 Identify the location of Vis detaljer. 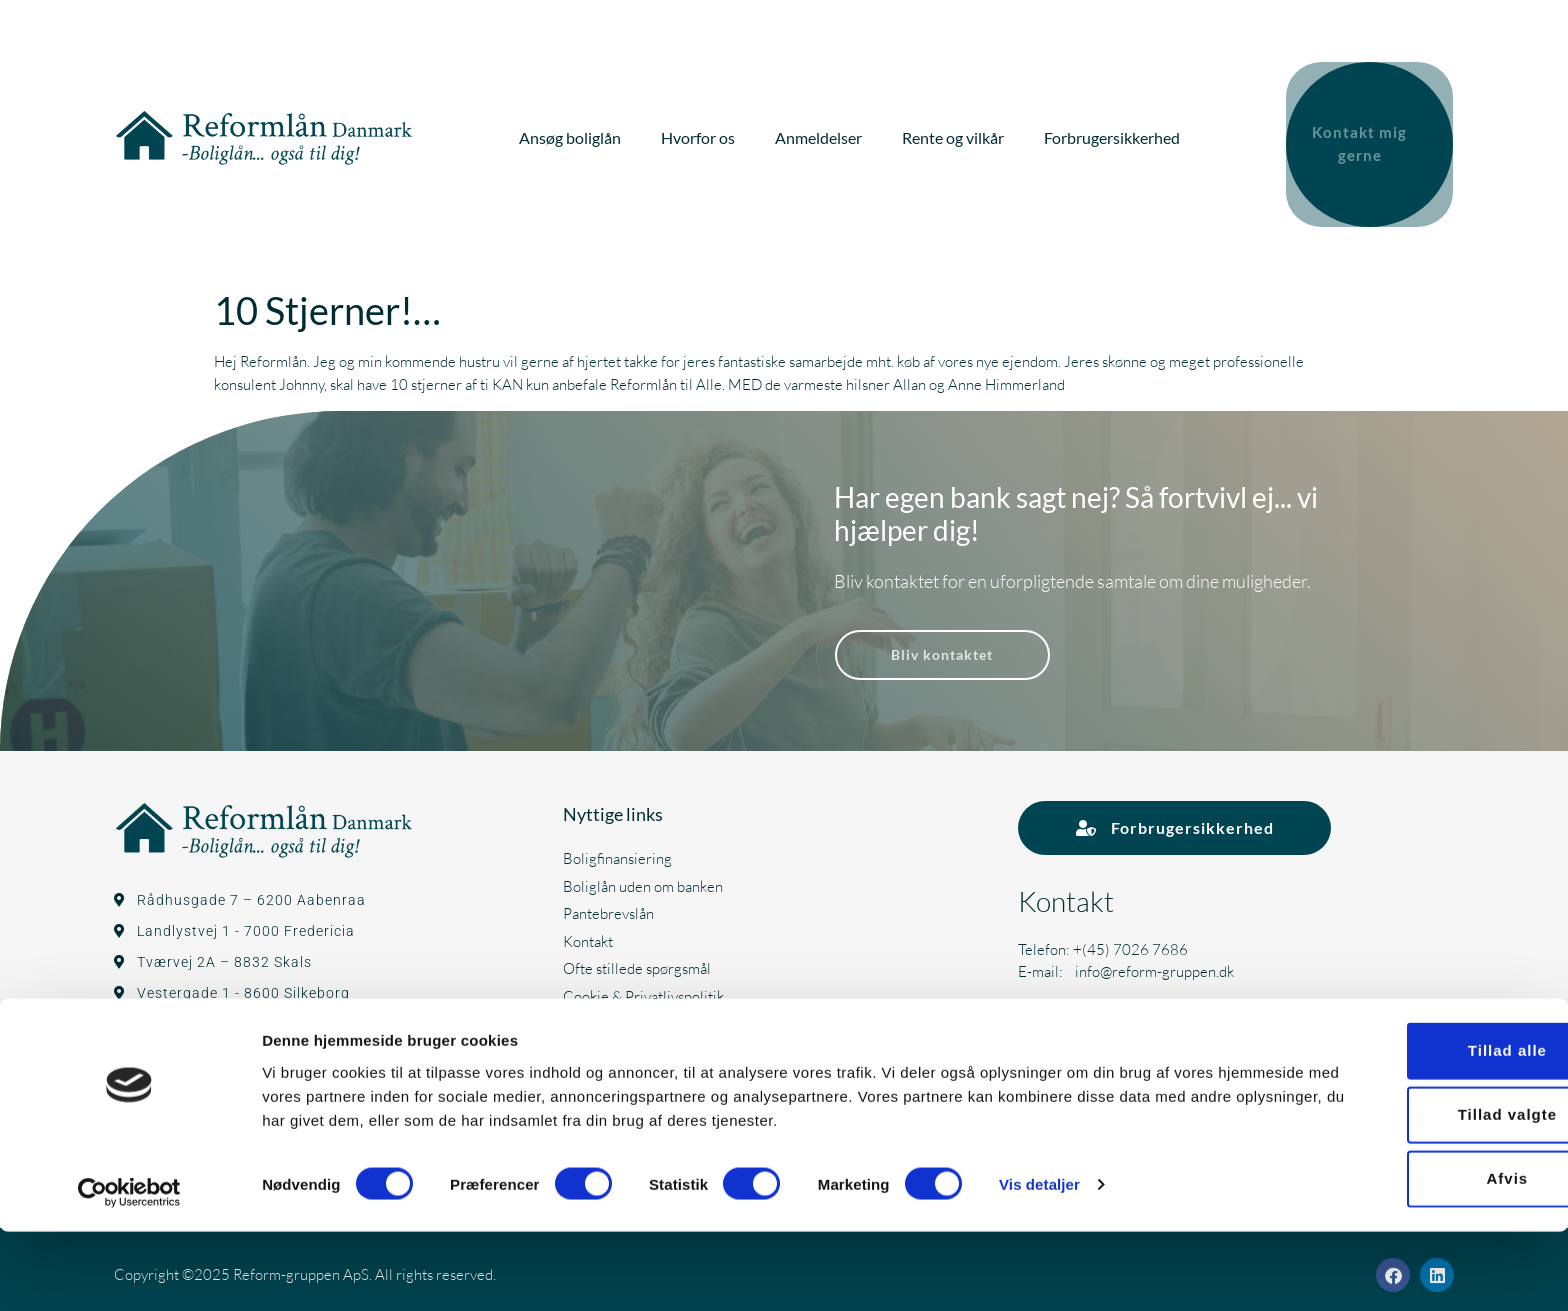
(1039, 1263).